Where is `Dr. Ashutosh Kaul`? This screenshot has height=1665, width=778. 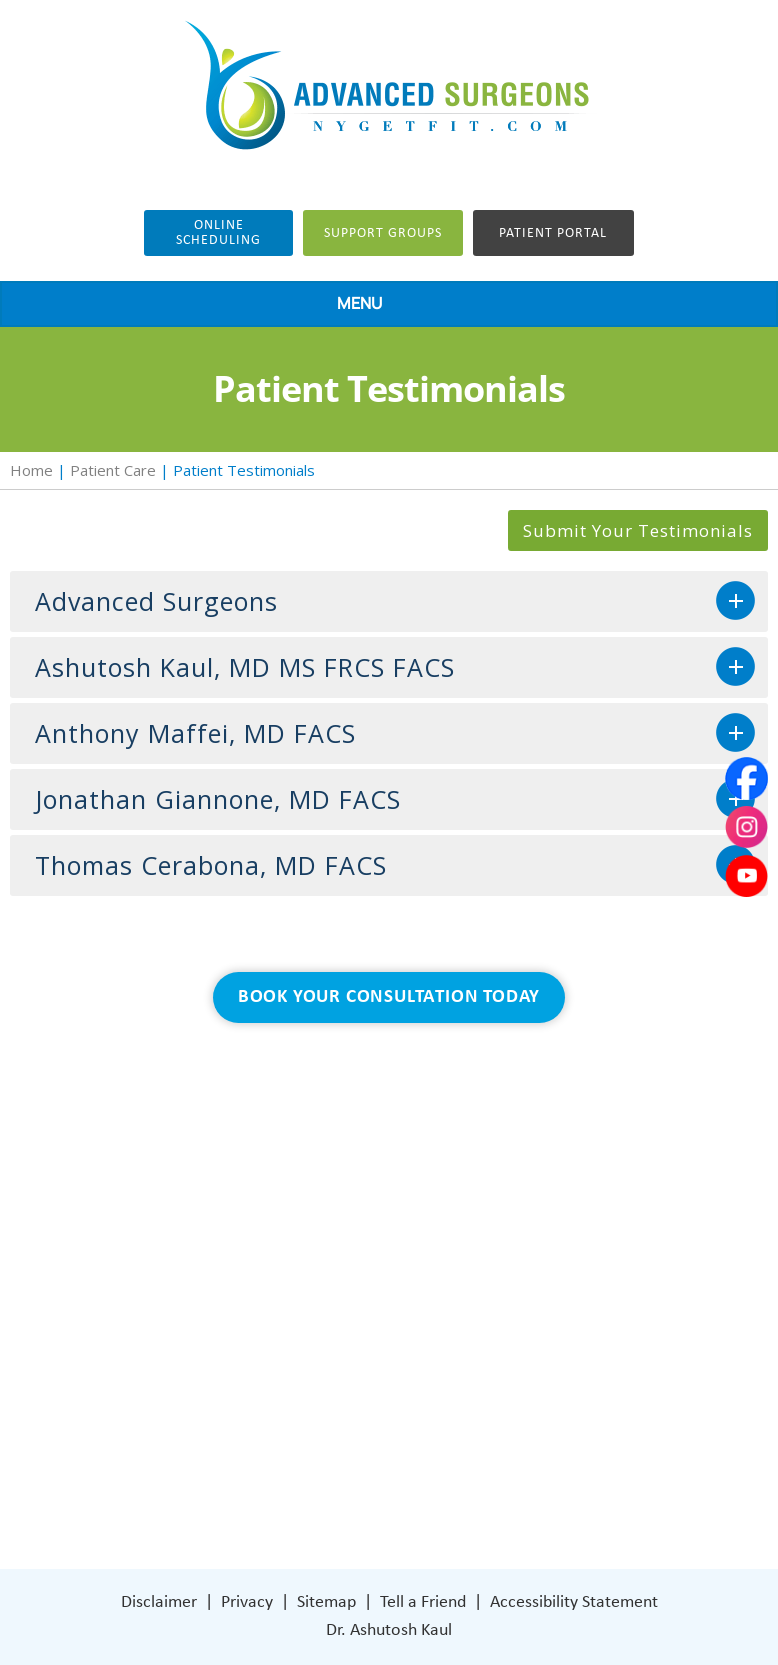
Dr. Ashutosh Kaul is located at coordinates (389, 1630).